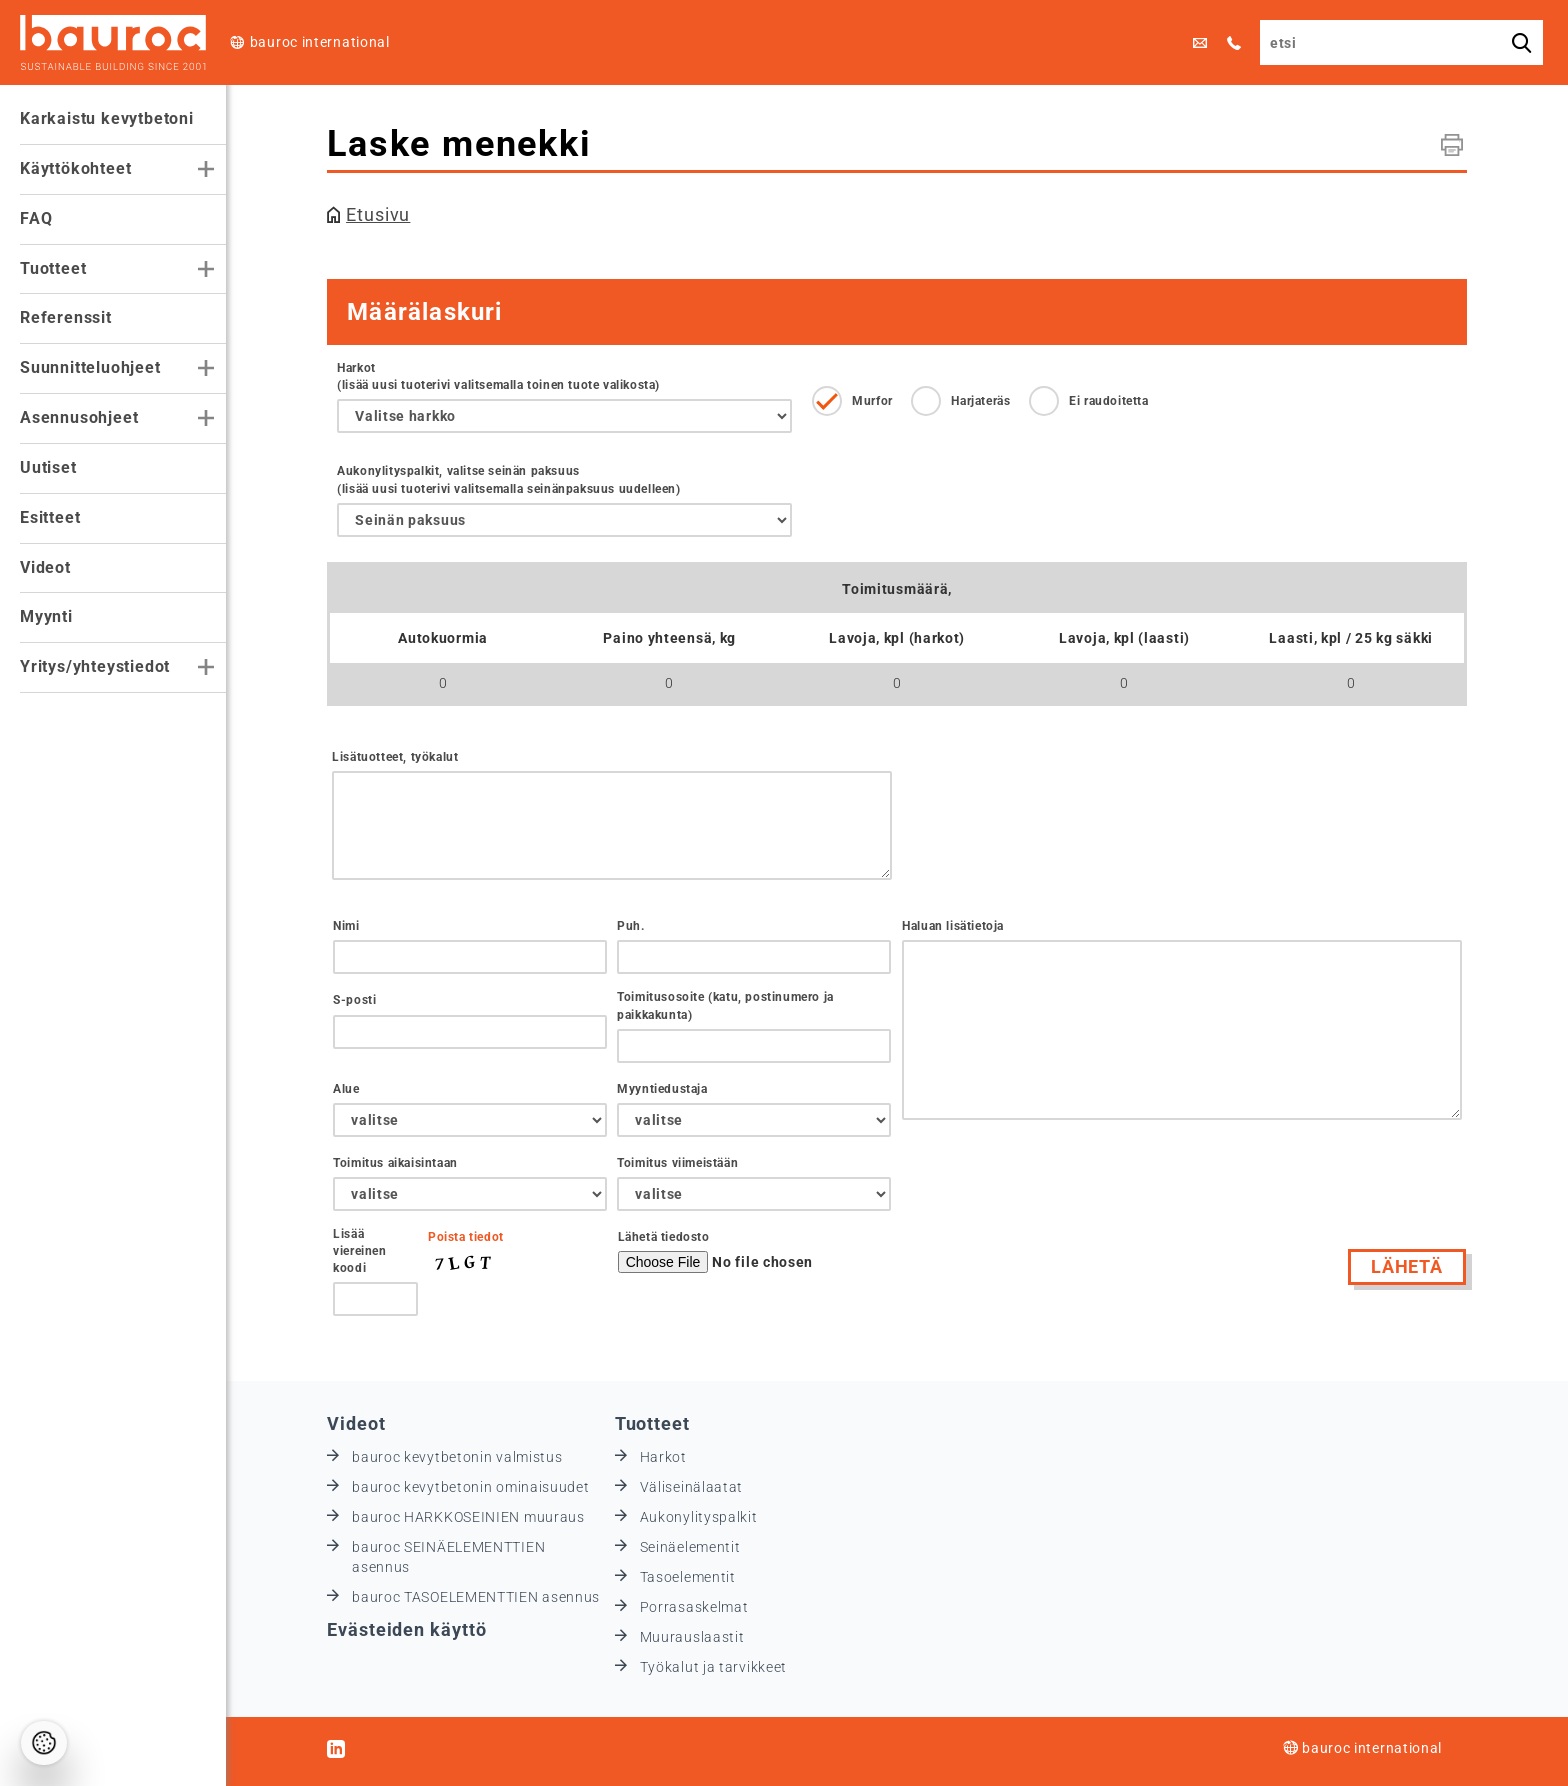  Describe the element at coordinates (480, 1517) in the screenshot. I see `bauroc HARKKOSEINIEN muuraus` at that location.